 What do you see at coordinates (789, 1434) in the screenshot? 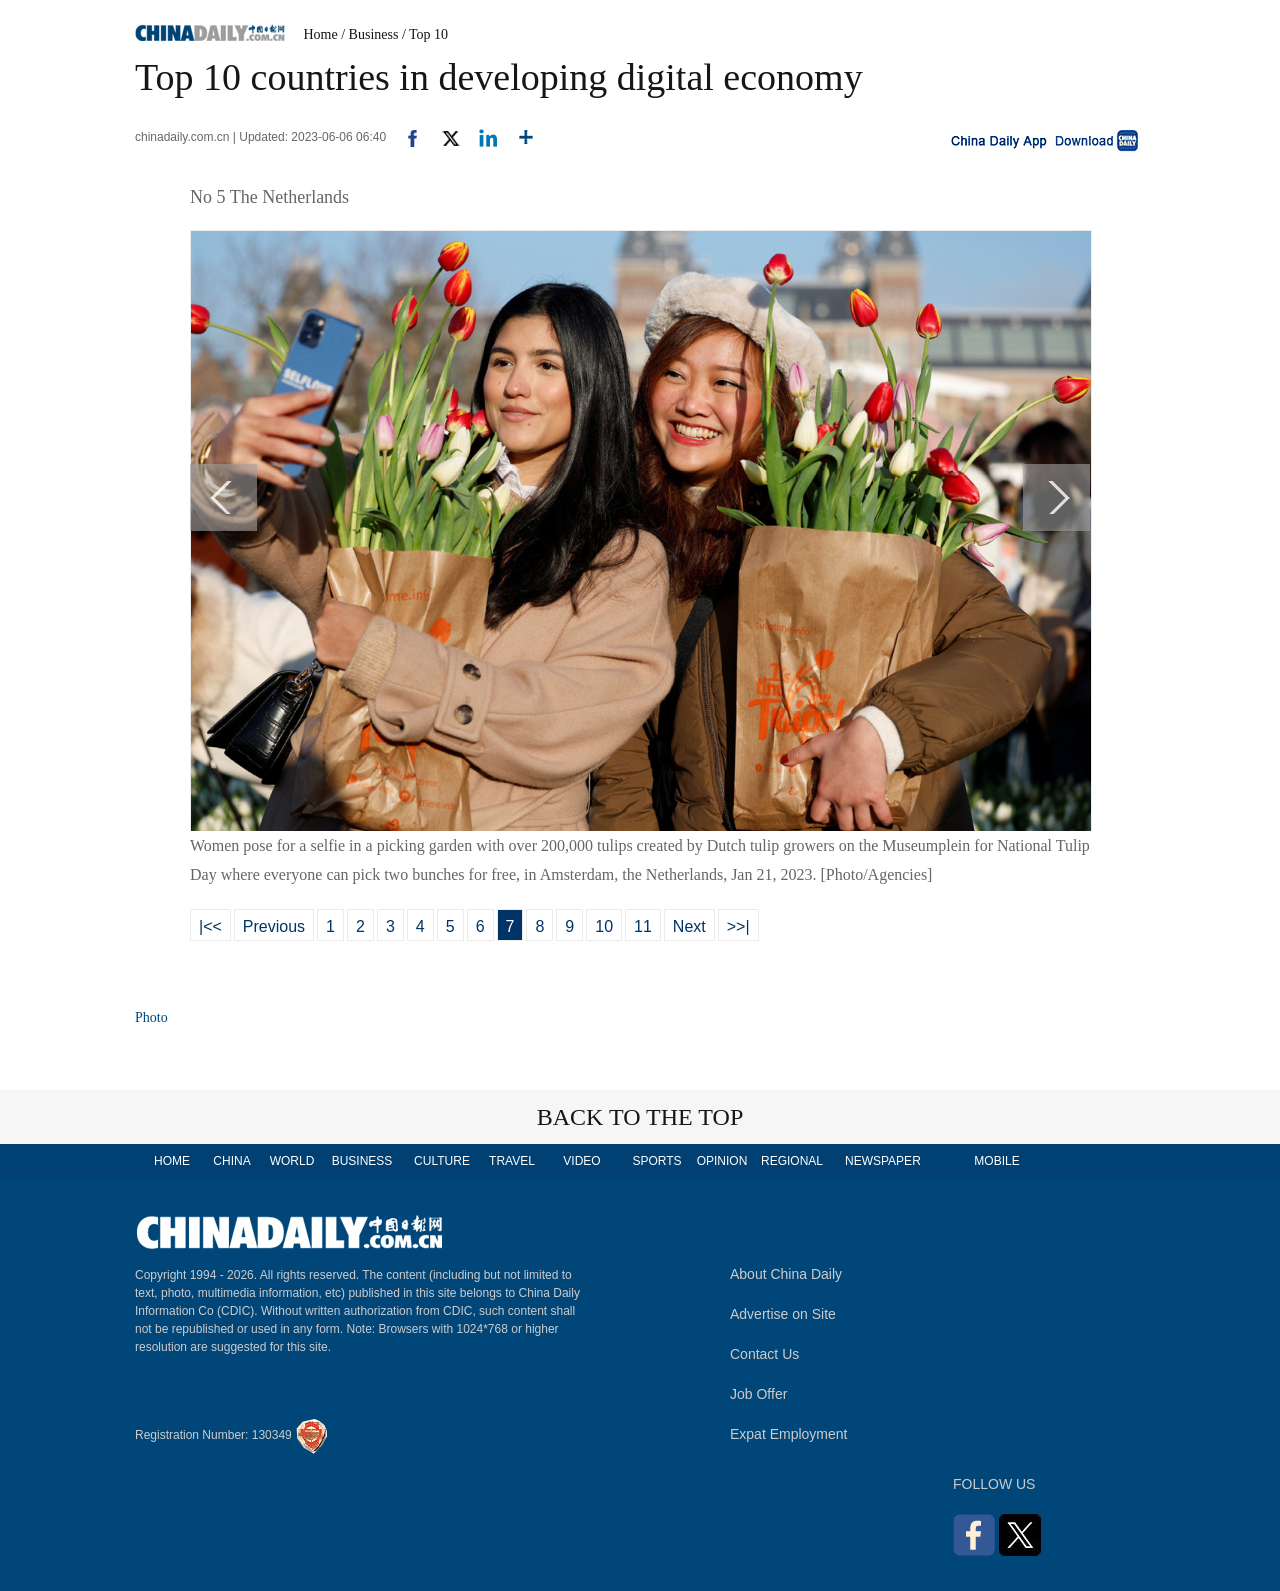
I see `Expat Employment` at bounding box center [789, 1434].